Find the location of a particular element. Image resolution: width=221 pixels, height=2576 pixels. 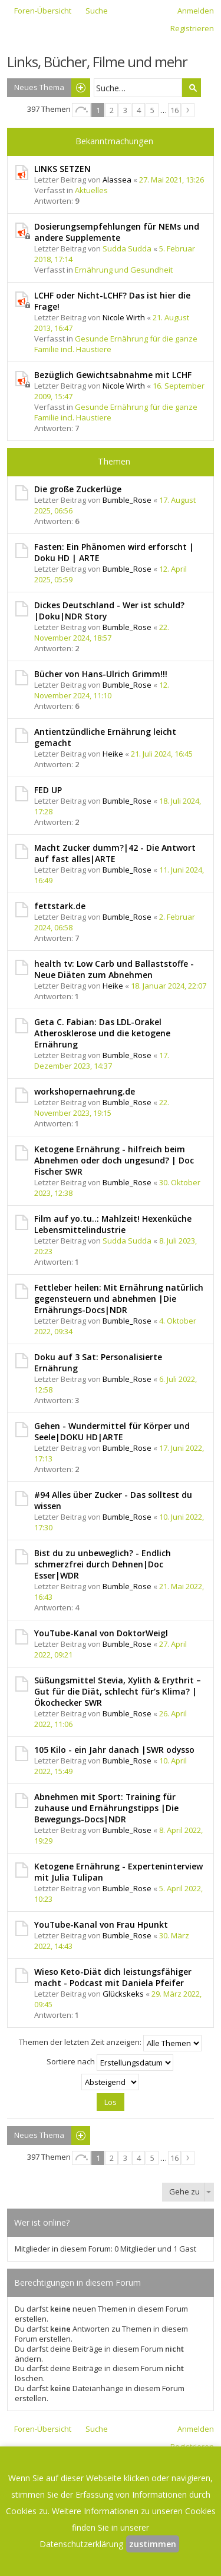

Links, Bücher, Filme und mehr is located at coordinates (97, 61).